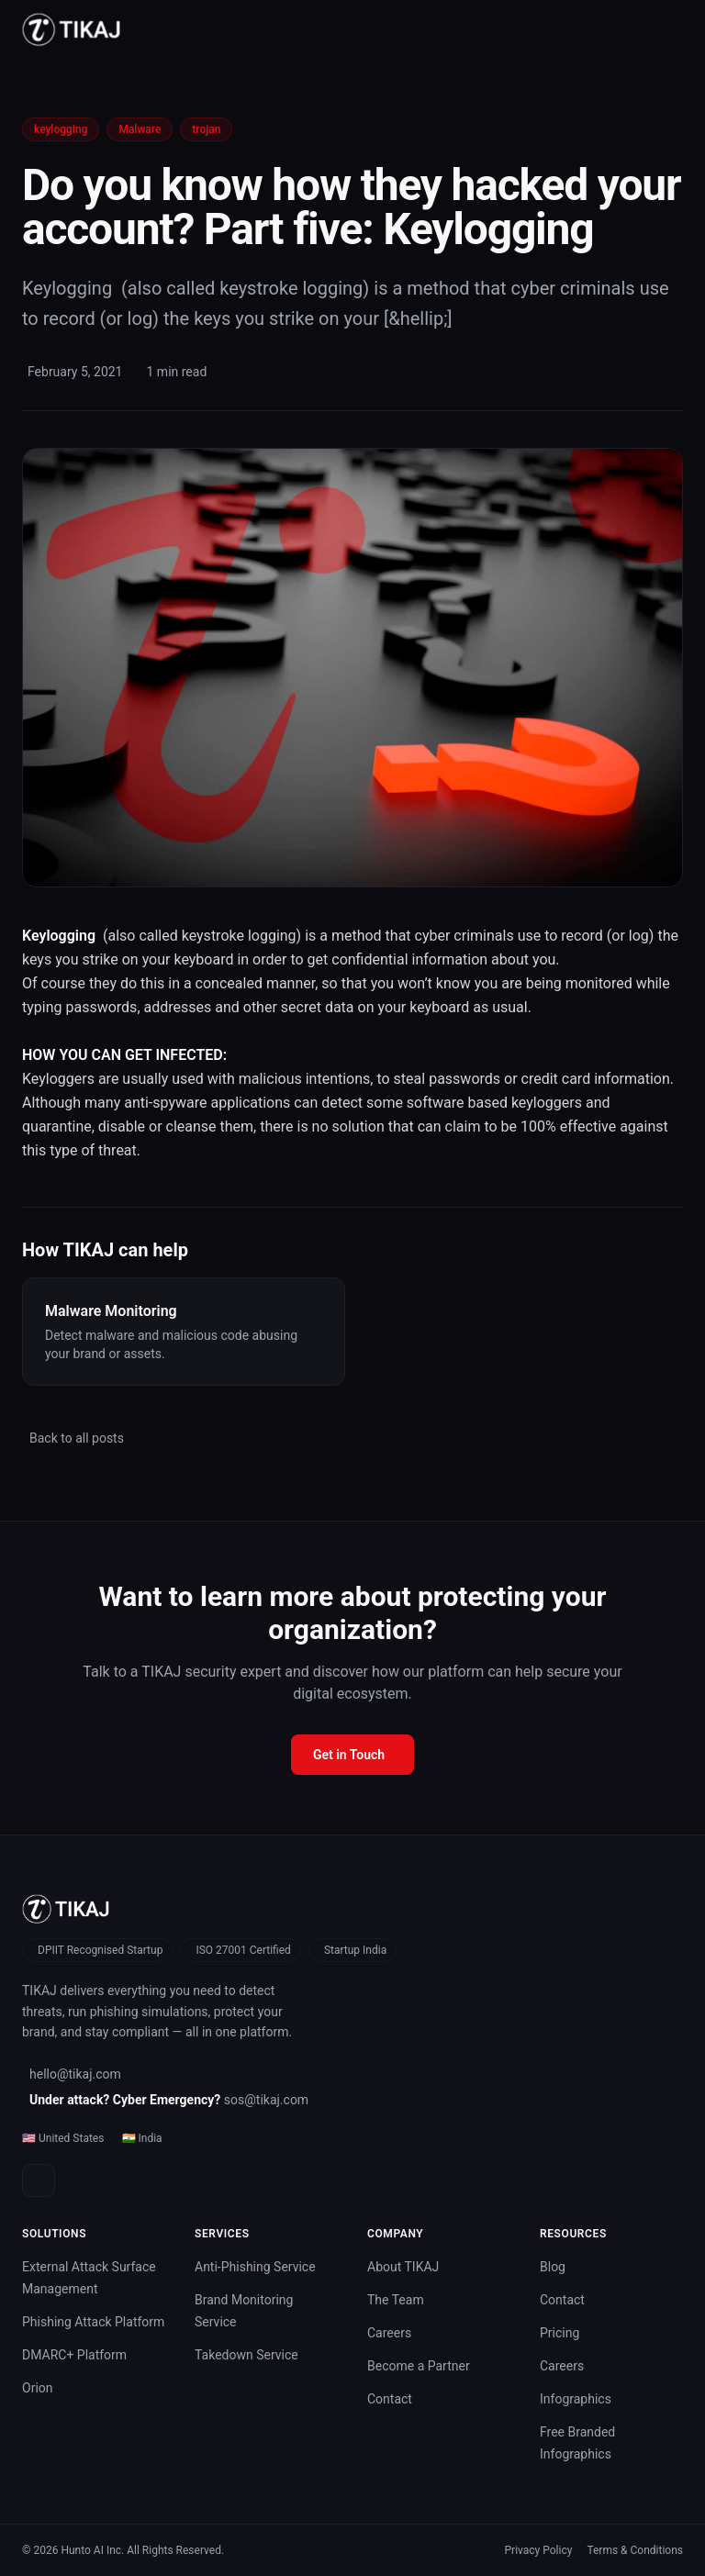 Image resolution: width=705 pixels, height=2576 pixels. Describe the element at coordinates (76, 1438) in the screenshot. I see `Back to all posts` at that location.